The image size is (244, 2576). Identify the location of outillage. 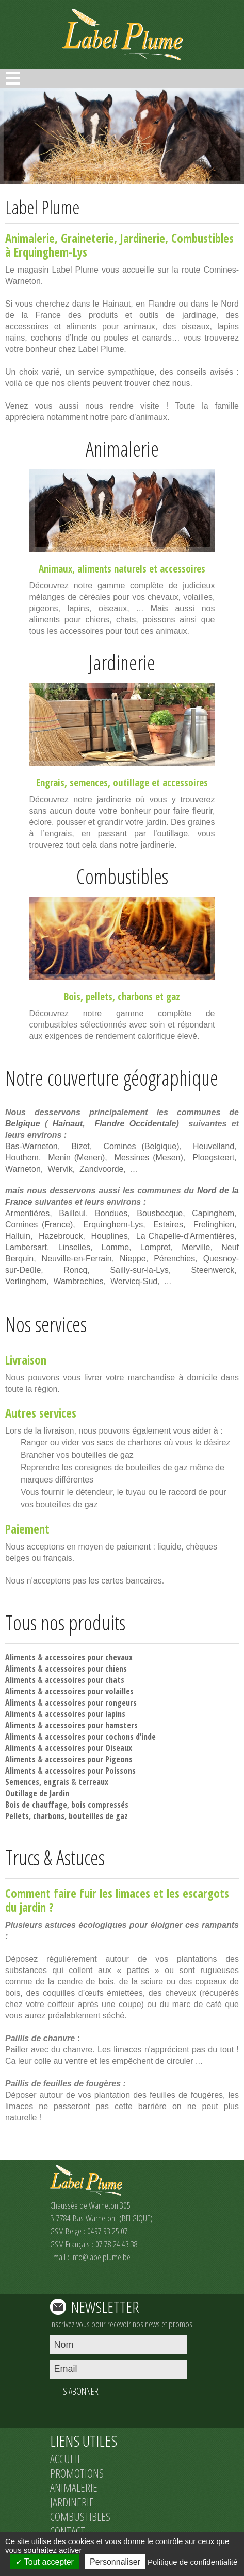
(131, 782).